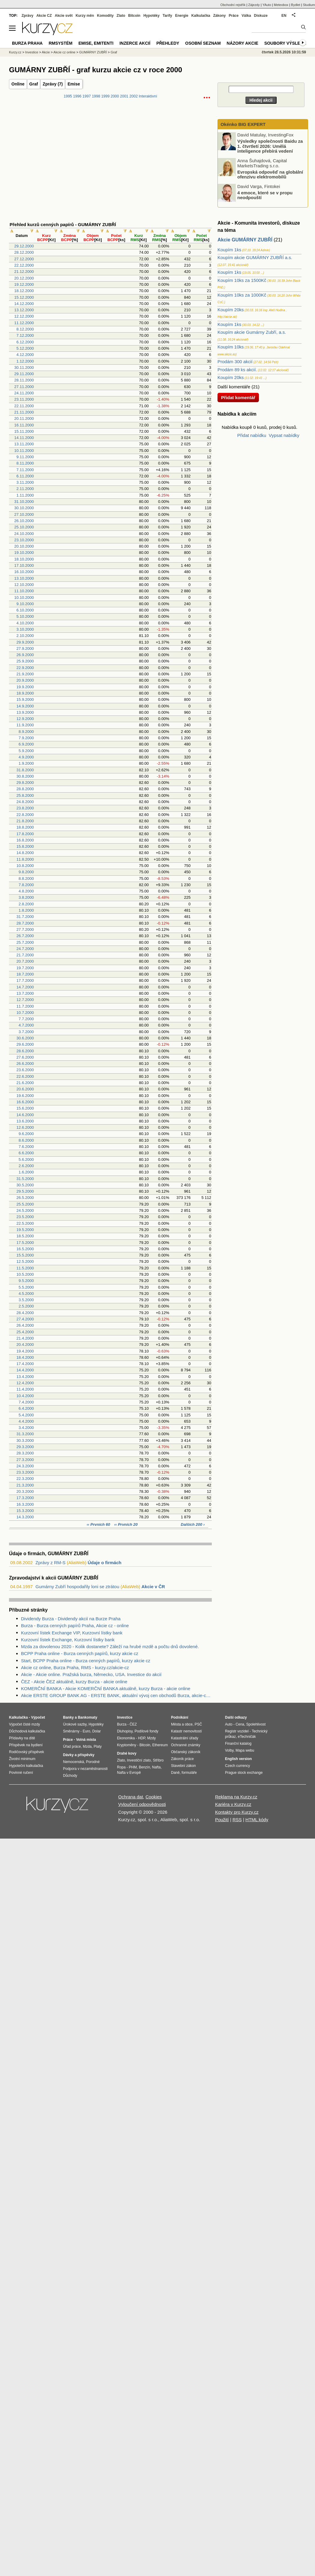 Image resolution: width=315 pixels, height=2576 pixels. I want to click on Koupím 10ks za 1500Kč, so click(242, 280).